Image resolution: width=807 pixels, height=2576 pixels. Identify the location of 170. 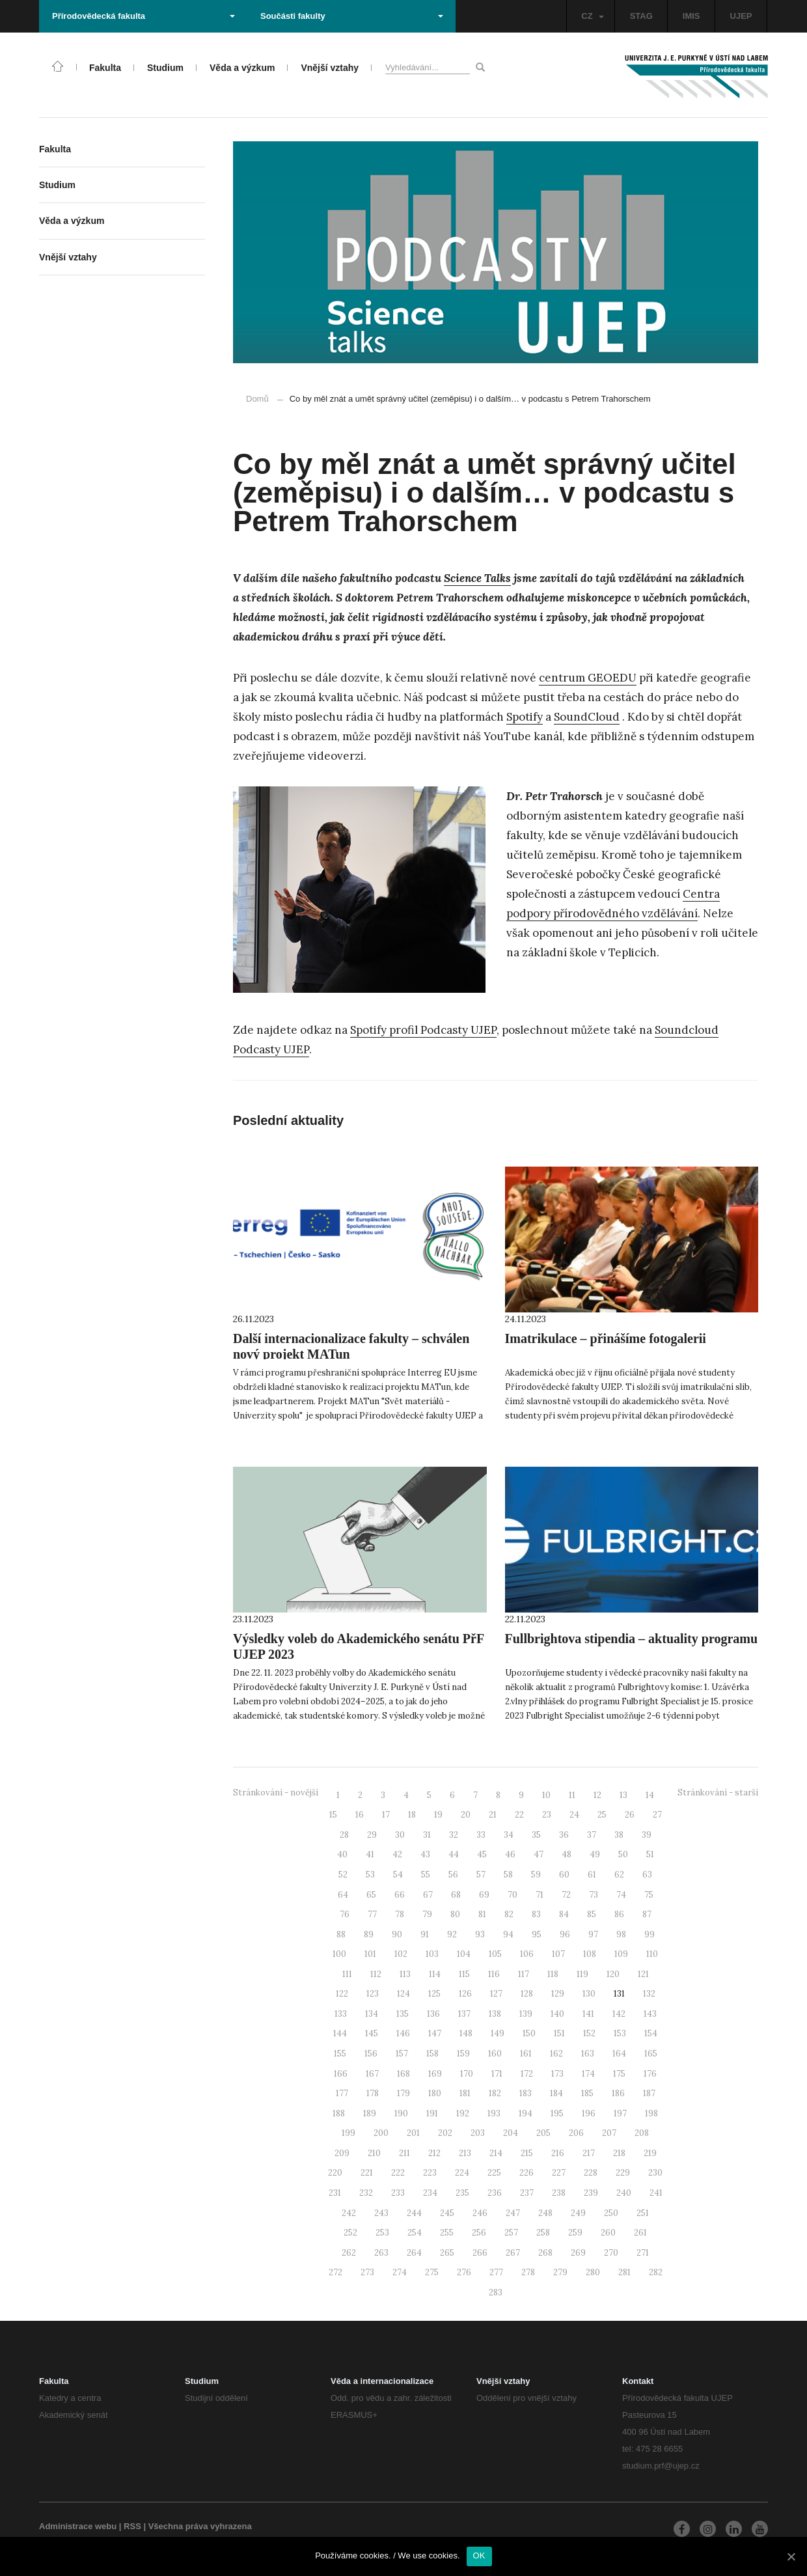
(466, 2073).